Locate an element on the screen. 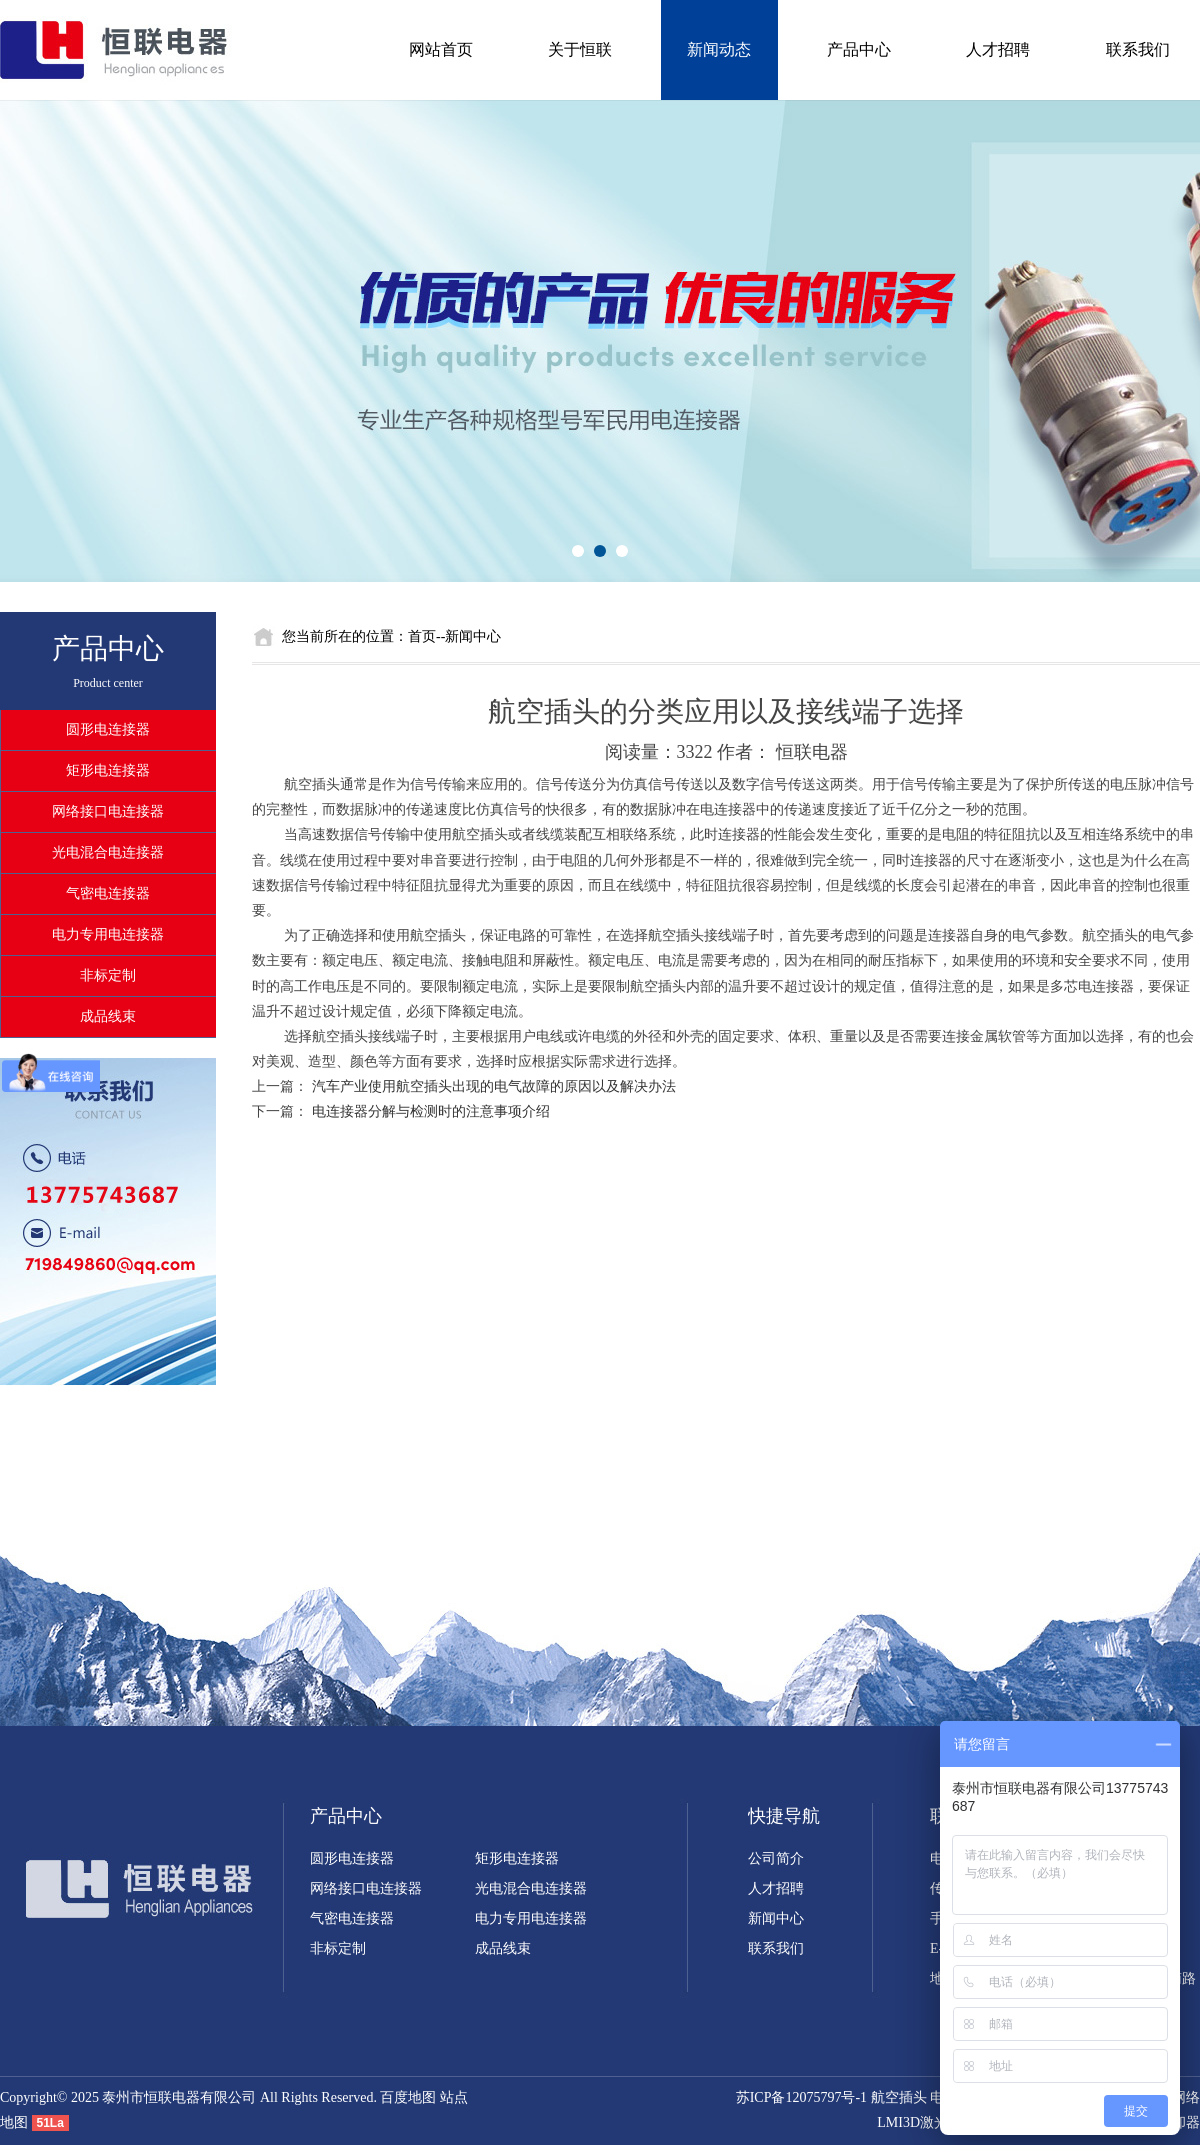 Image resolution: width=1200 pixels, height=2145 pixels. 汽车产业使用航空插头出现的电气故障的原因以及解决办法 is located at coordinates (494, 1086).